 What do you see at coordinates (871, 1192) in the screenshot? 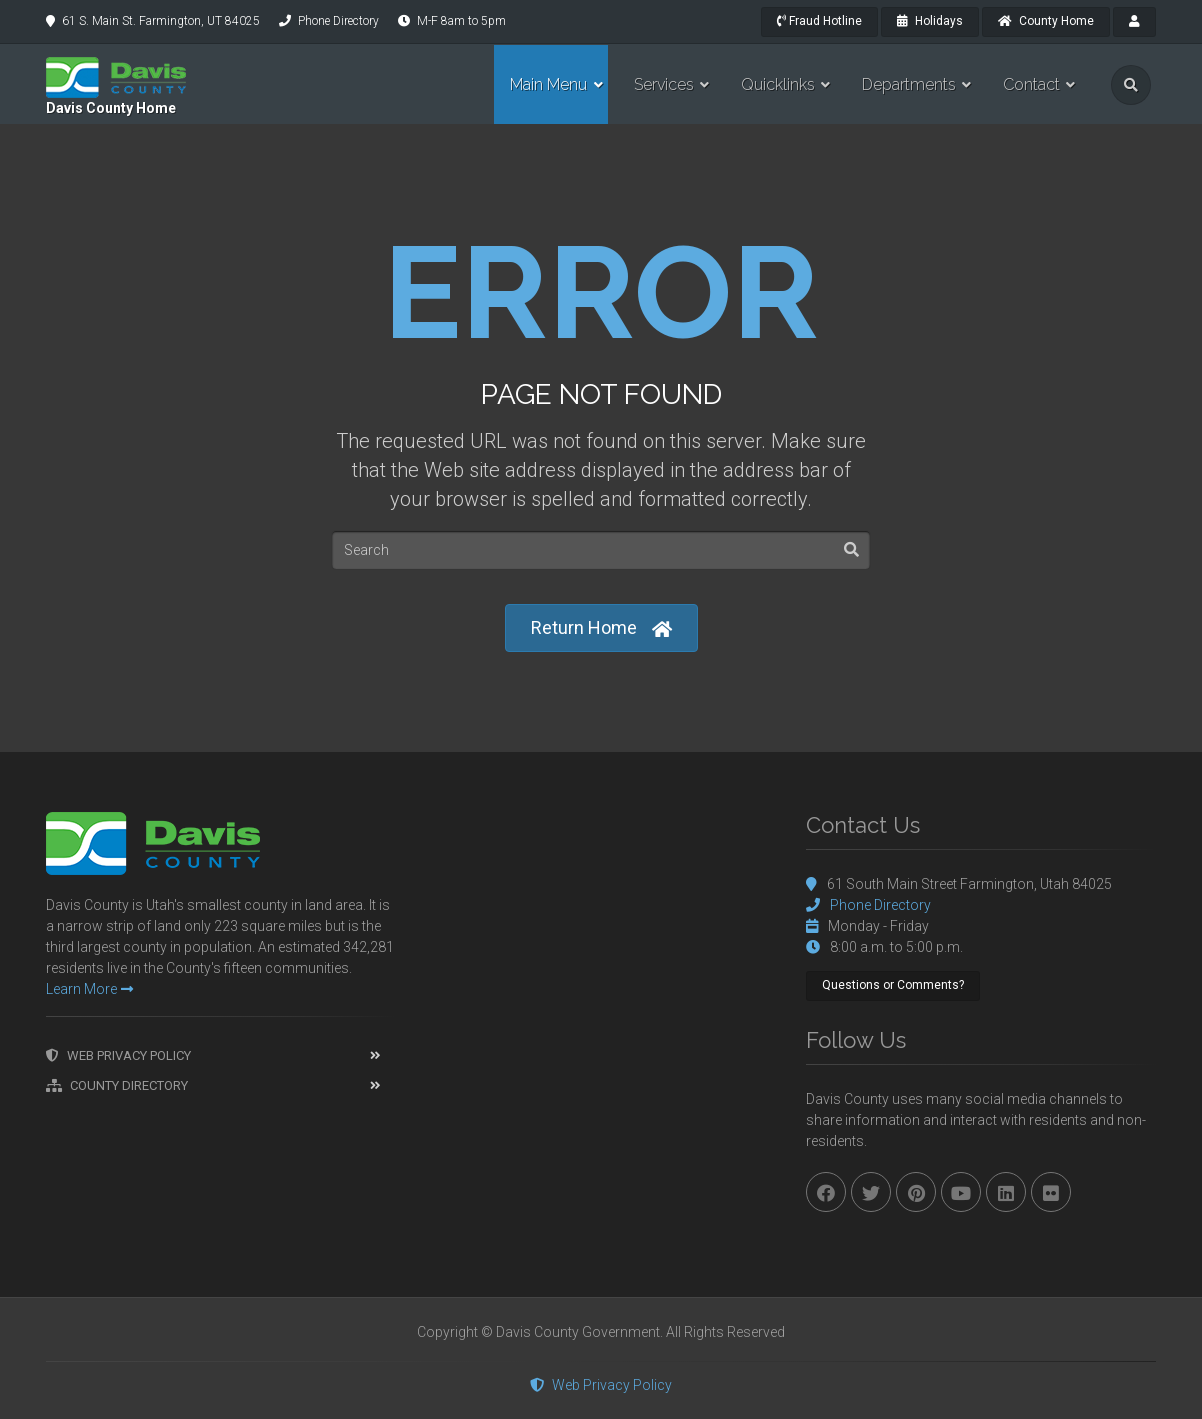
I see `[twitter]` at bounding box center [871, 1192].